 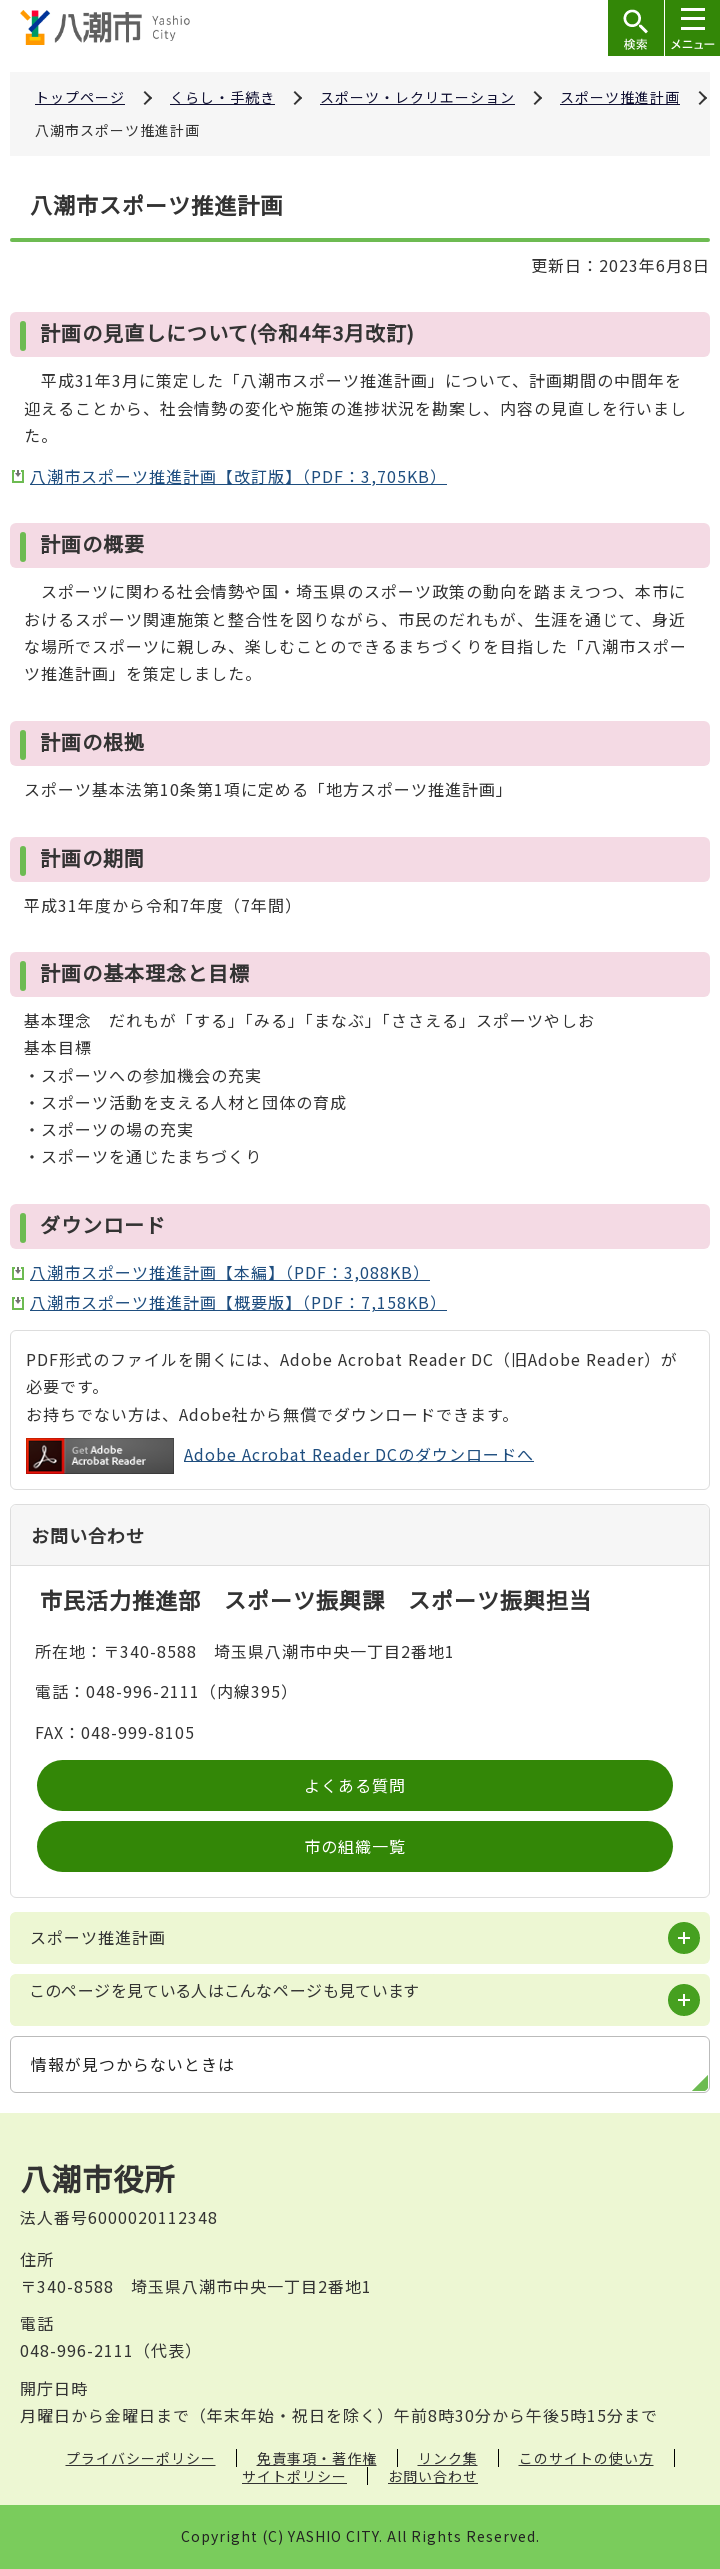 I want to click on このサイトの使い方, so click(x=586, y=2458).